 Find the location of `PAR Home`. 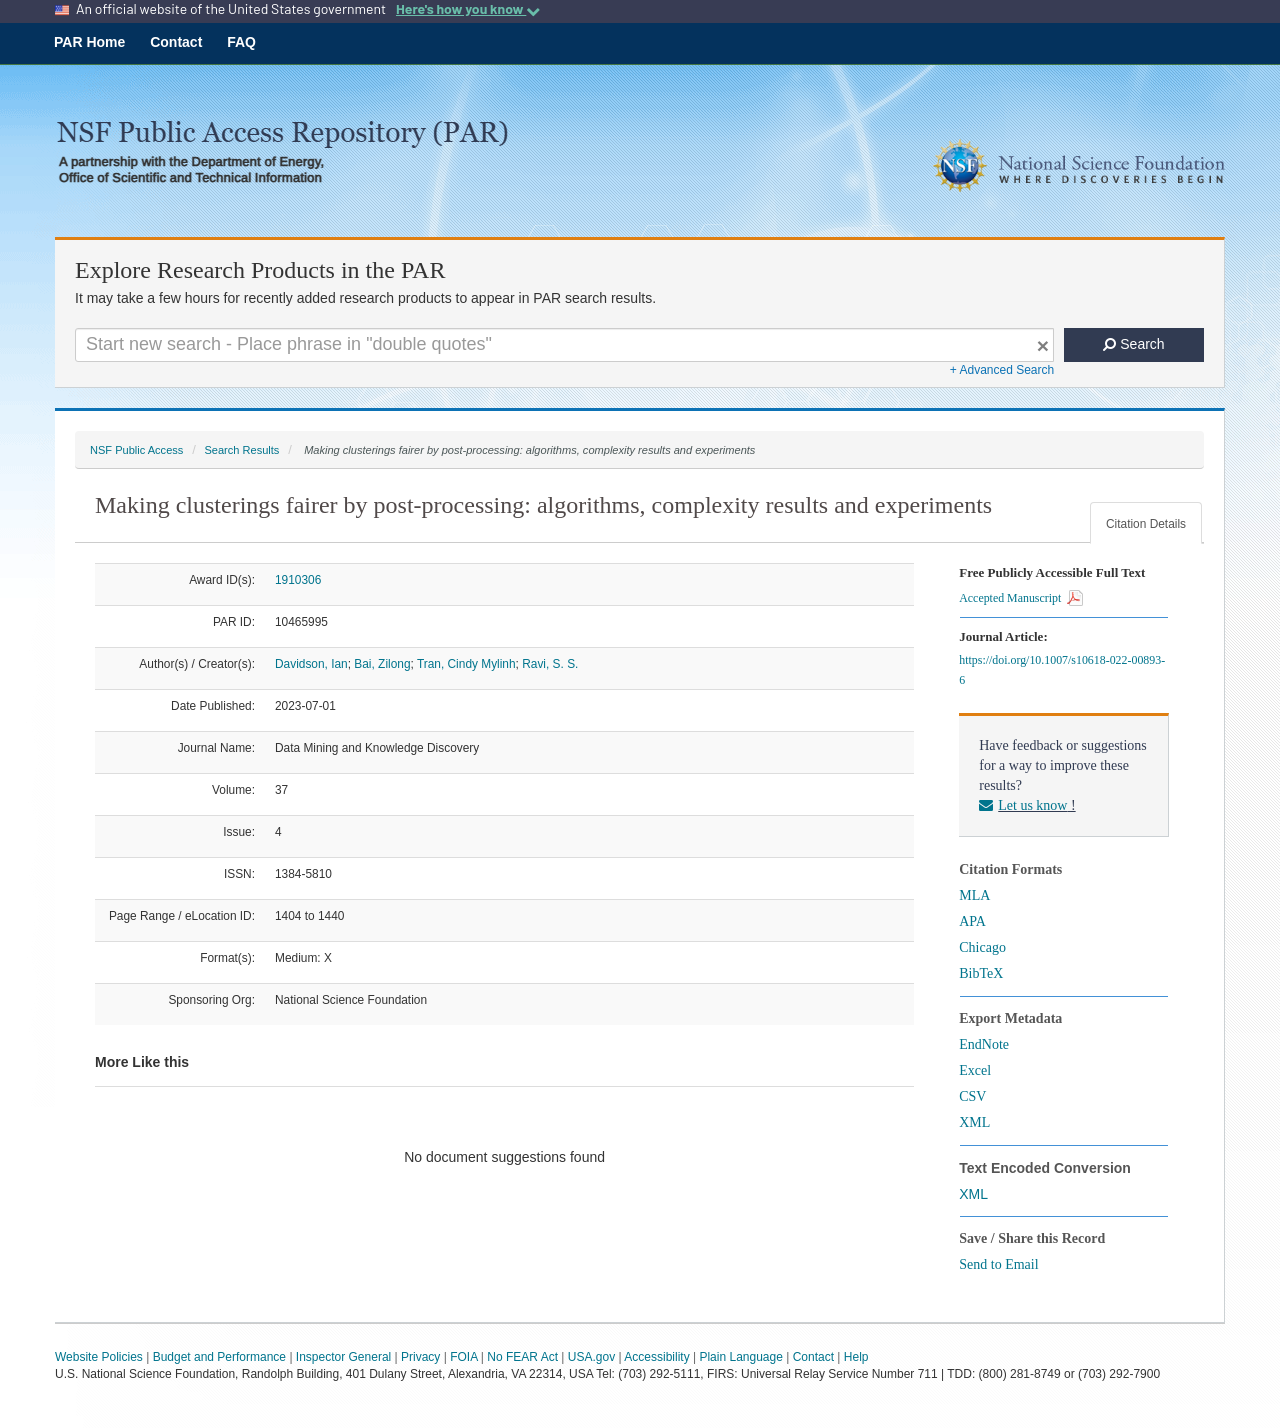

PAR Home is located at coordinates (89, 42).